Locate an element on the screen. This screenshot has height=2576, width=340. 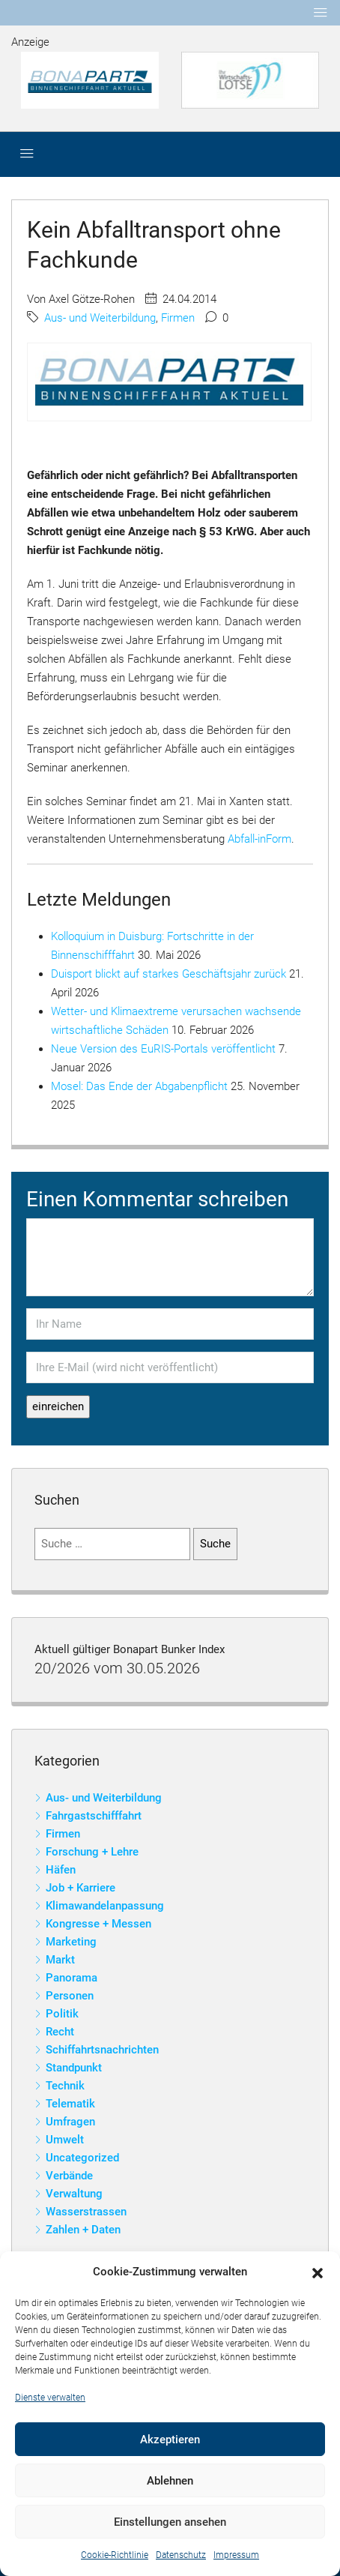
Neue Version des EuRIS-Portals veröffentlicht is located at coordinates (163, 1049).